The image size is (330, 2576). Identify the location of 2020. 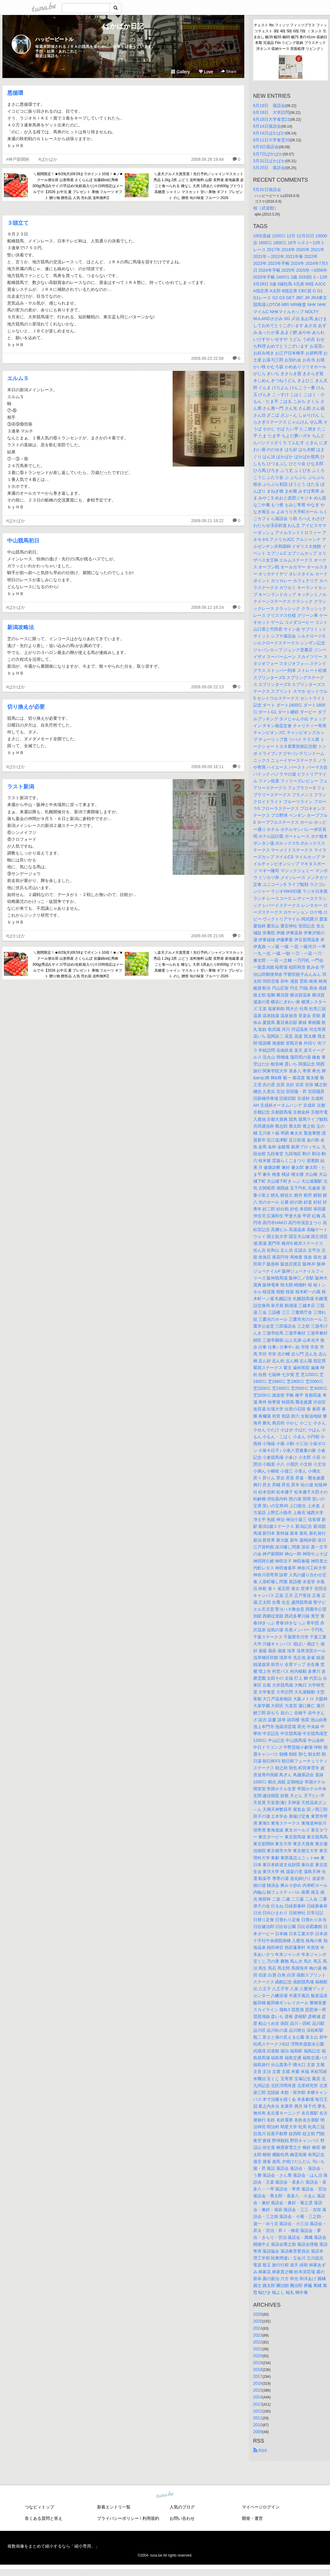
(258, 2355).